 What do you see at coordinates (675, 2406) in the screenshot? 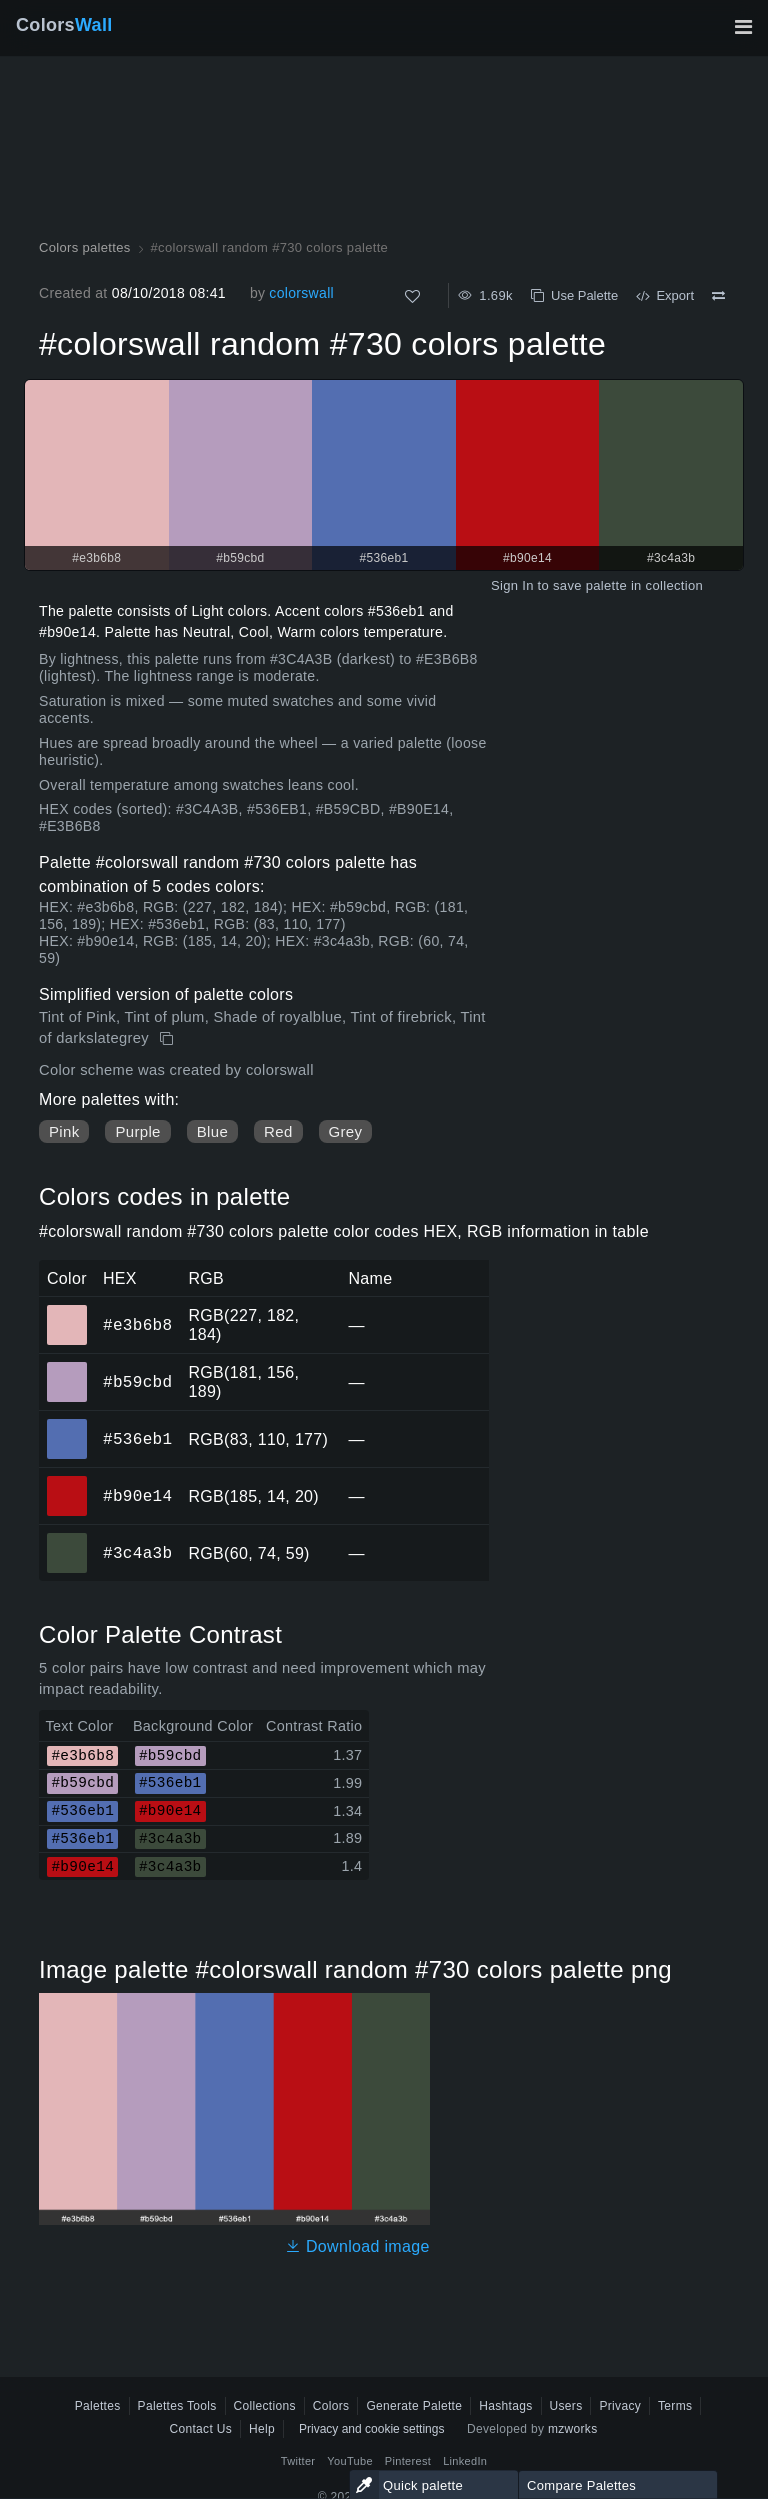
I see `Terms` at bounding box center [675, 2406].